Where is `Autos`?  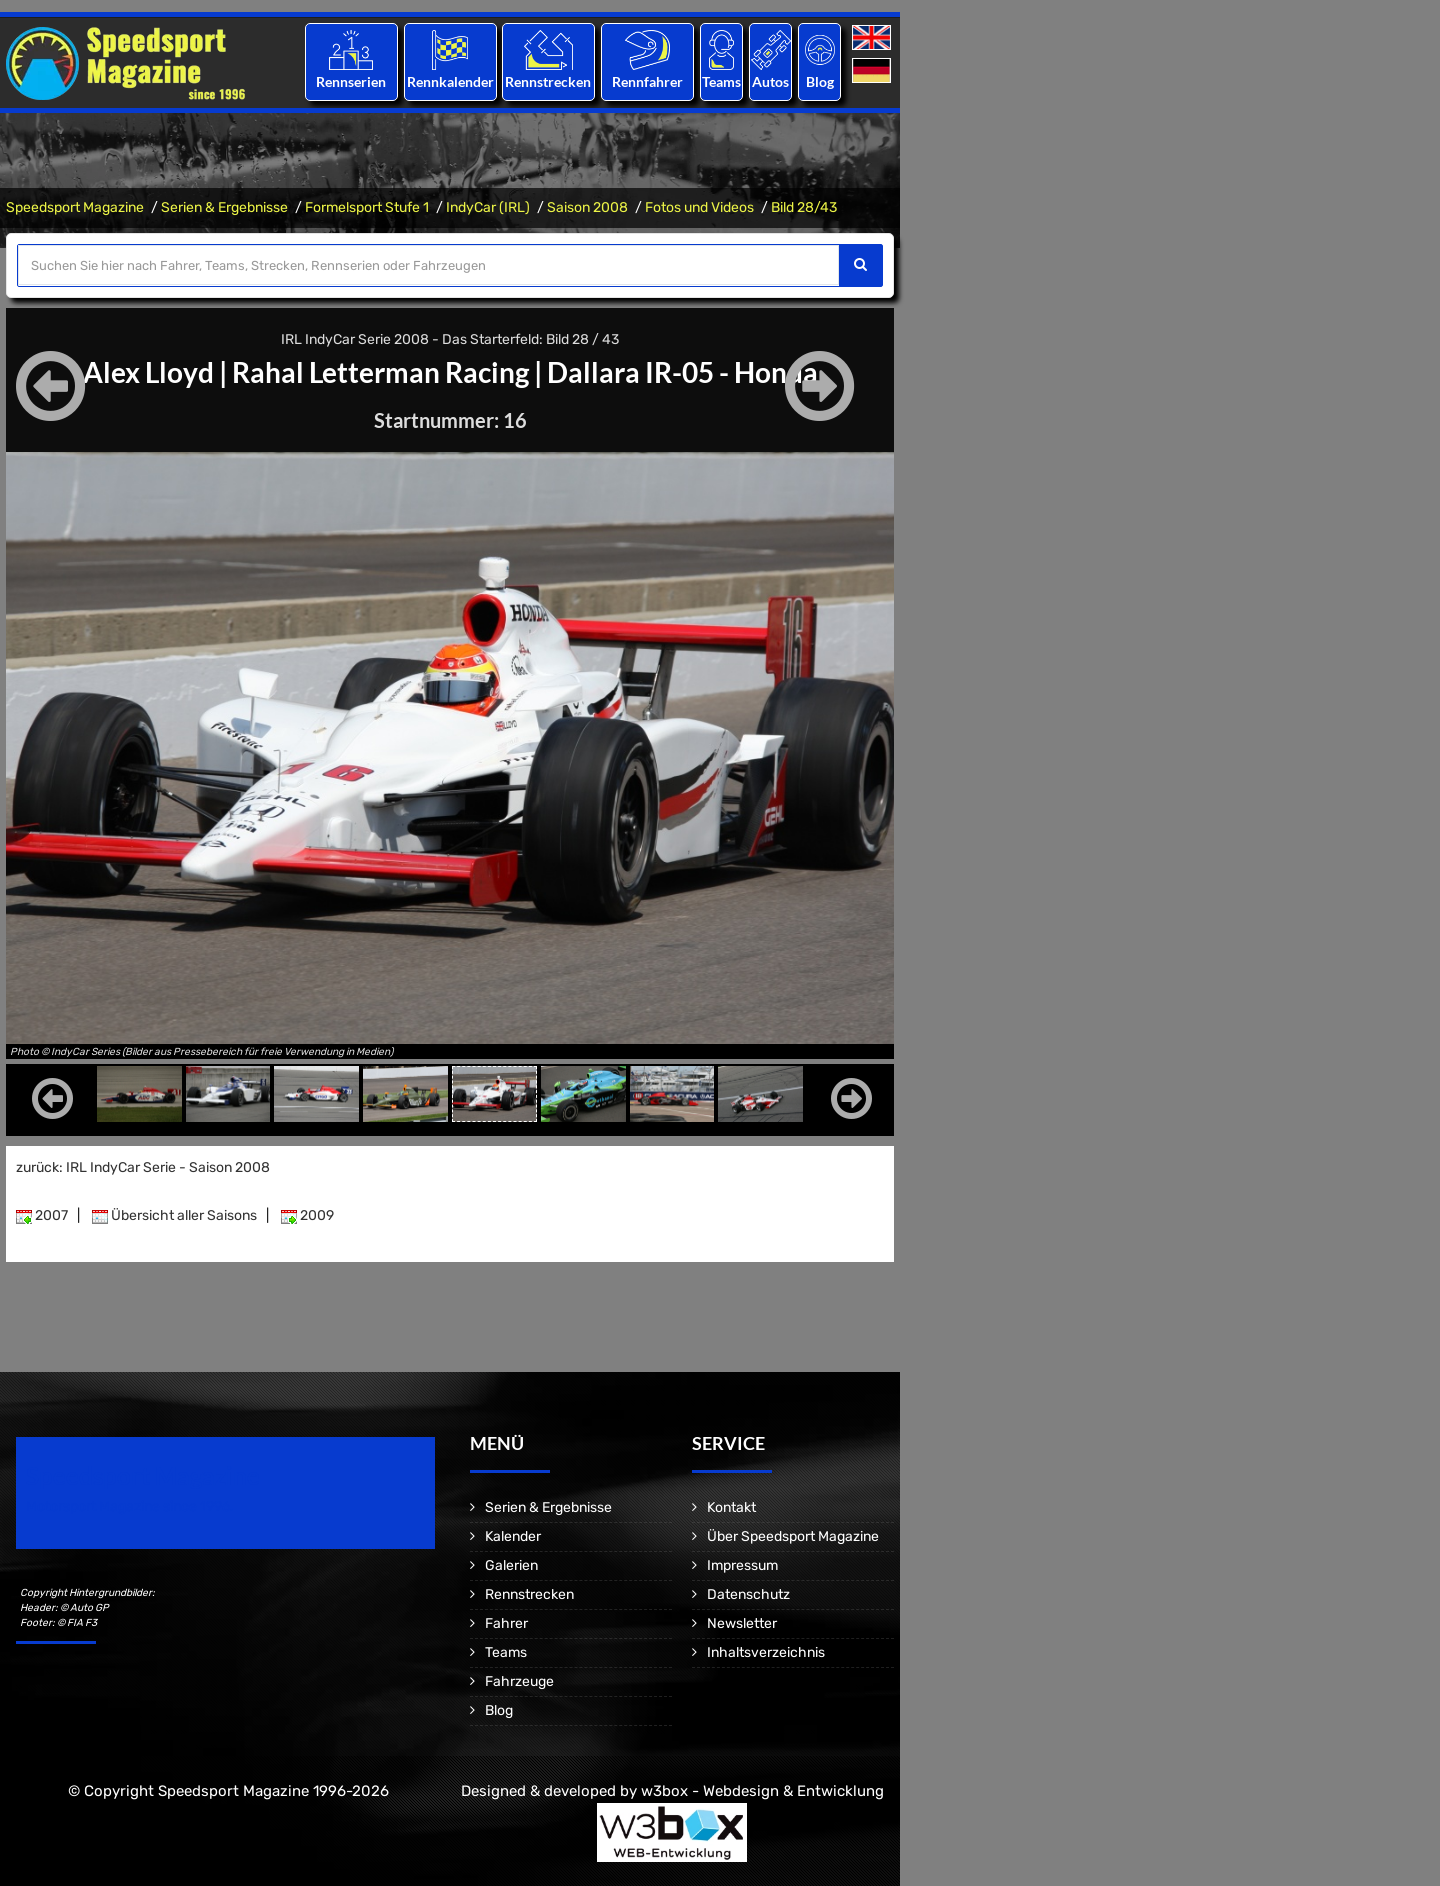 Autos is located at coordinates (770, 81).